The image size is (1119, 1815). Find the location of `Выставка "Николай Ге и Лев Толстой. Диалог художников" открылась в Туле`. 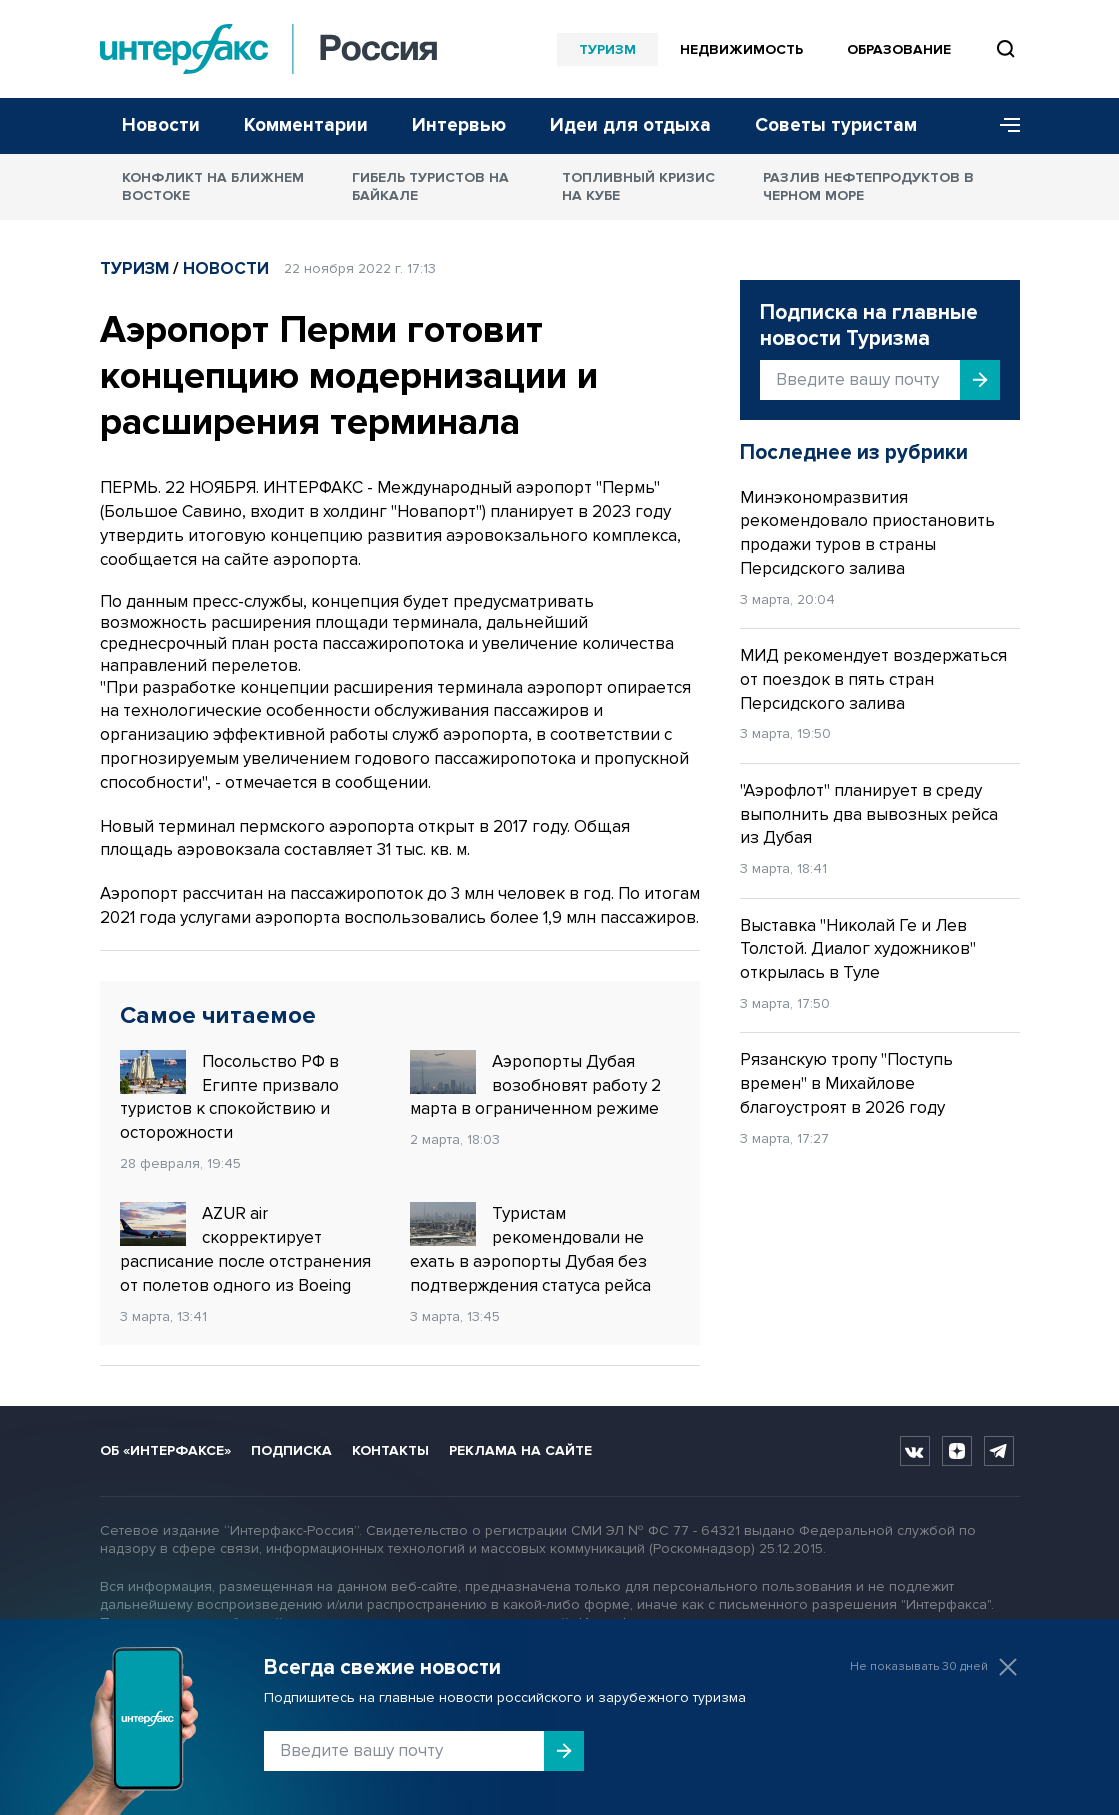

Выставка "Николай Ге и Лев Толстой. Диалог художников" открылась в Туле is located at coordinates (858, 949).